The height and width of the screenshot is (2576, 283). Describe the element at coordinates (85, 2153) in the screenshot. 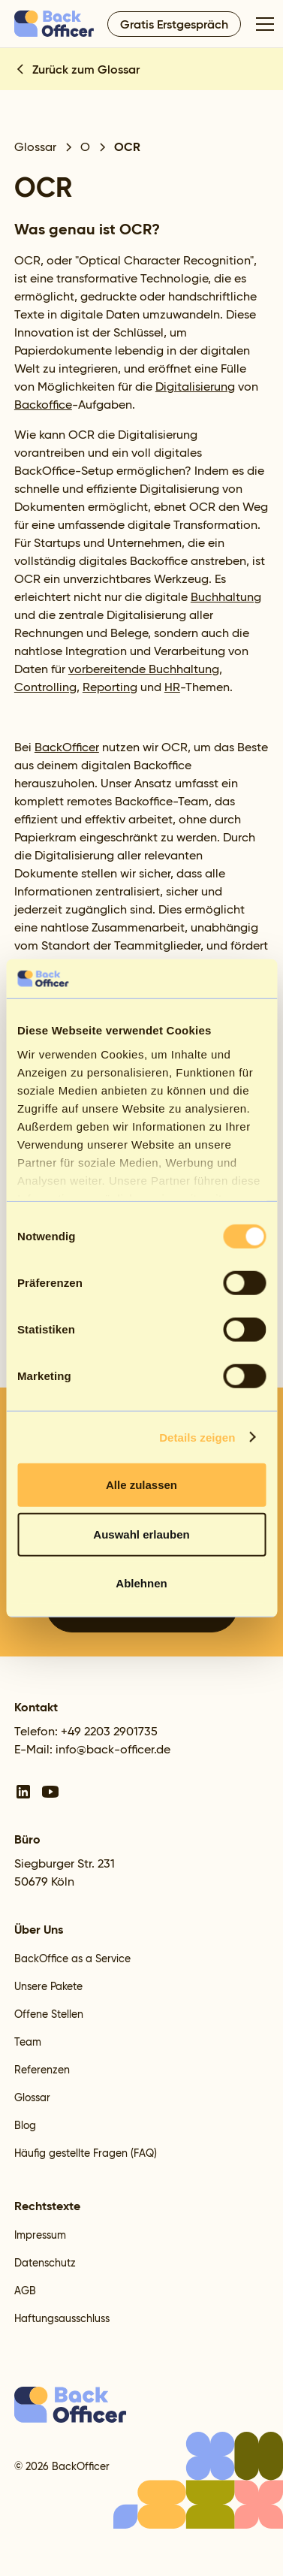

I see `Häufig gestellte Fragen (FAQ)` at that location.